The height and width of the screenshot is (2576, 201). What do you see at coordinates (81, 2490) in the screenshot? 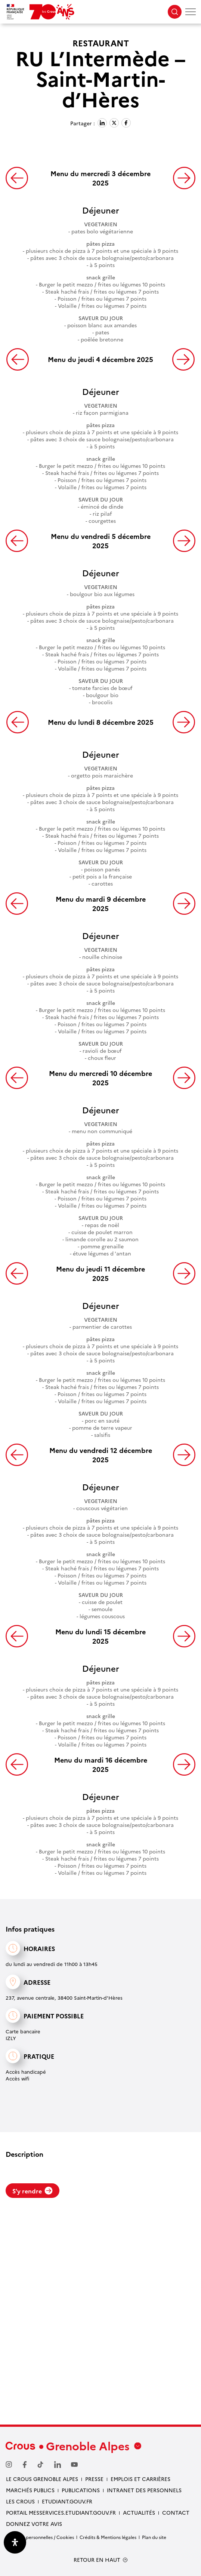
I see `Publications` at bounding box center [81, 2490].